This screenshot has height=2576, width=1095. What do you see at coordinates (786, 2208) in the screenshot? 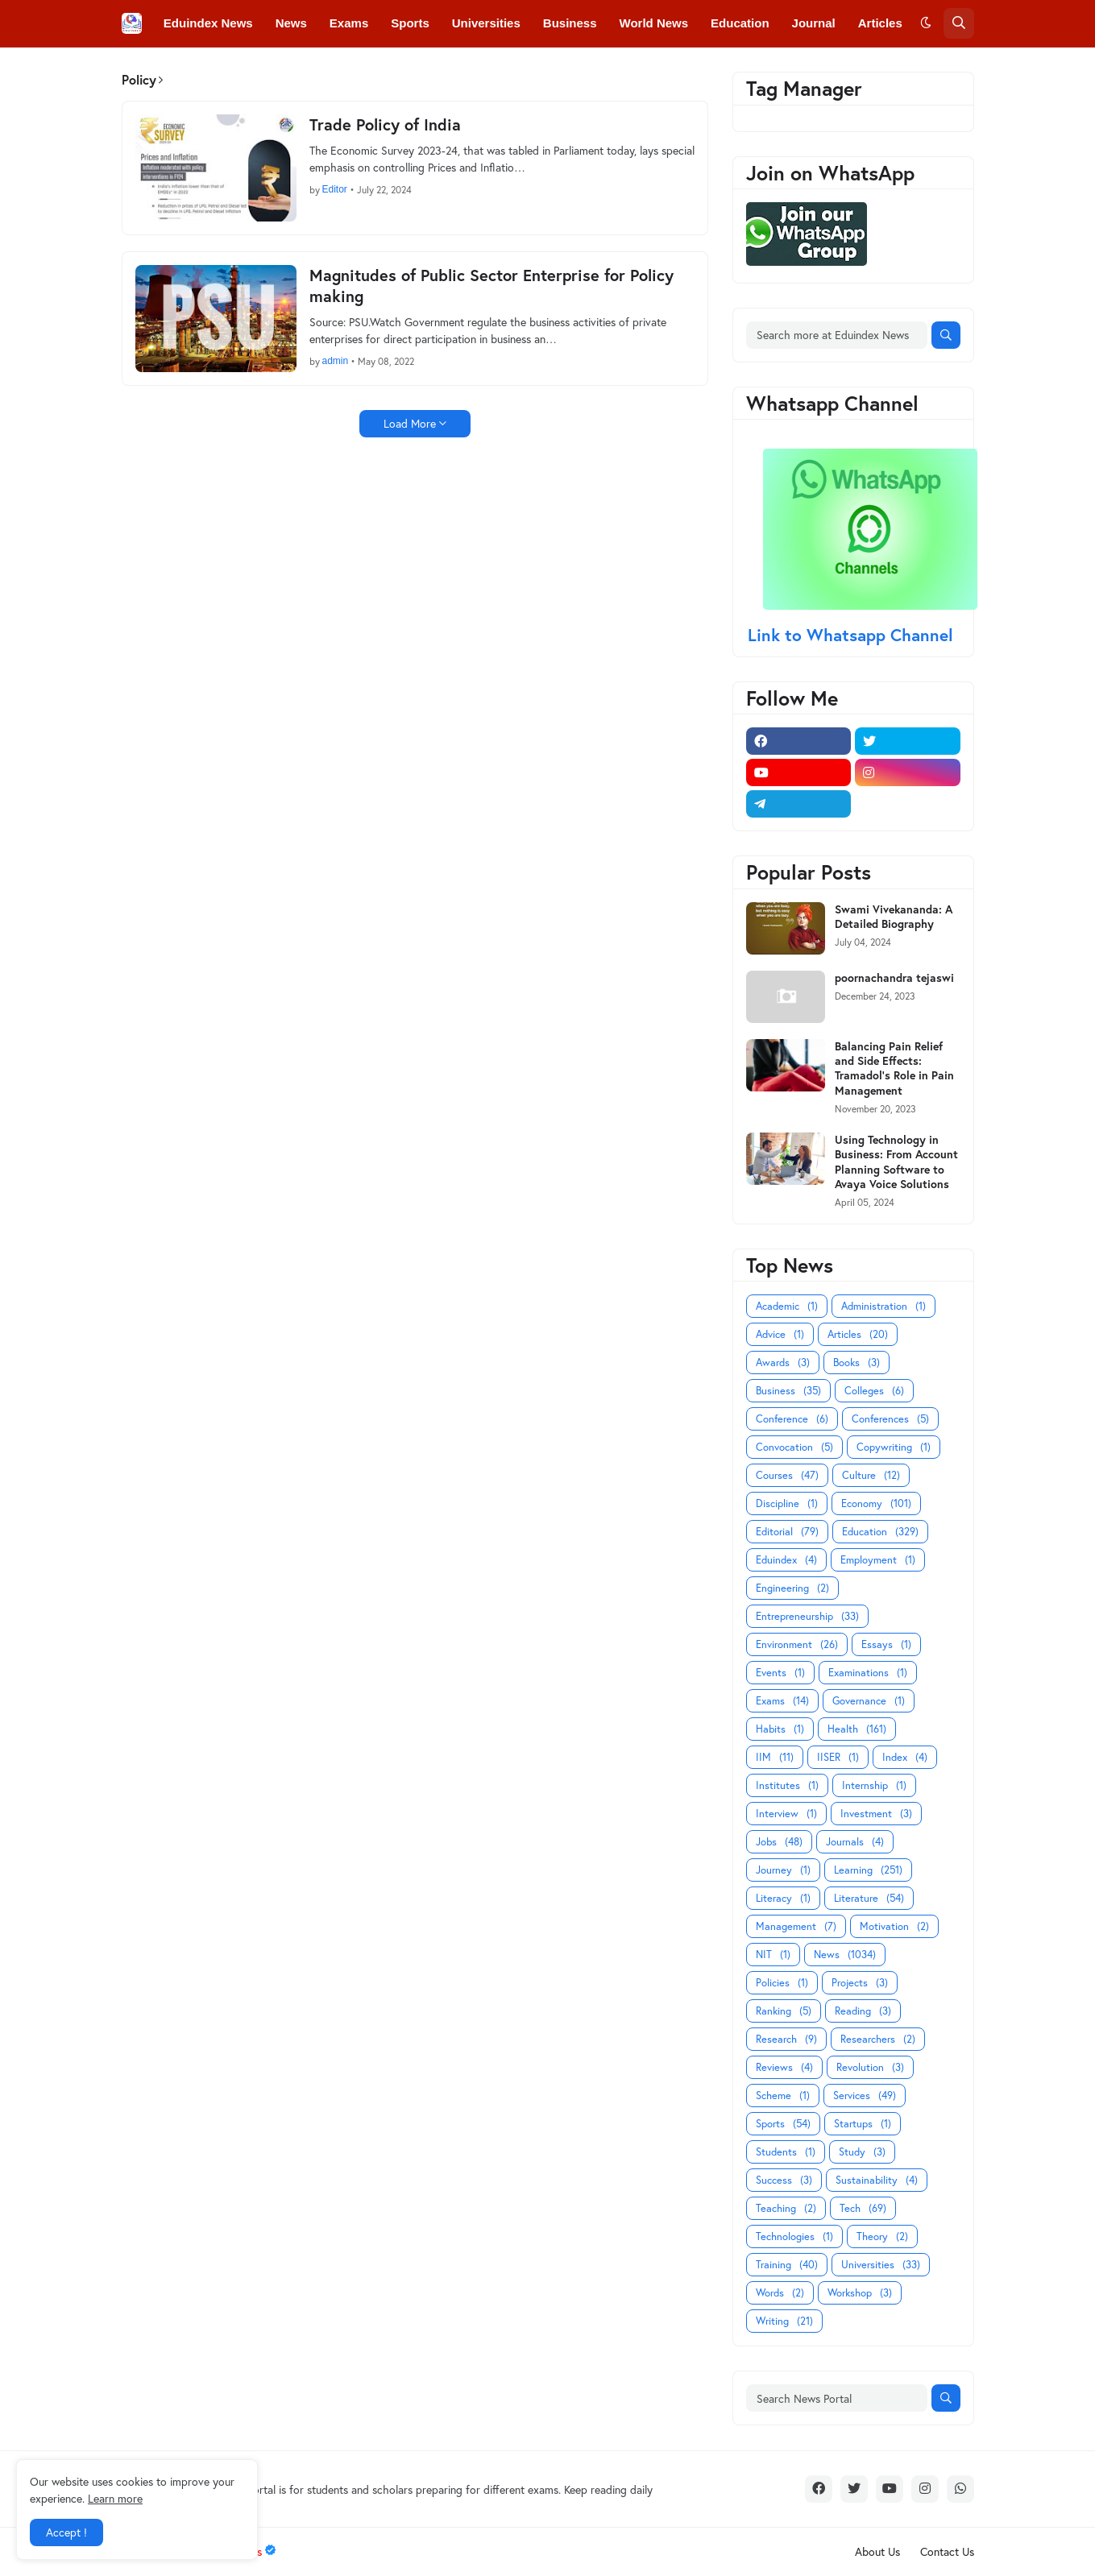
I see `Teaching` at bounding box center [786, 2208].